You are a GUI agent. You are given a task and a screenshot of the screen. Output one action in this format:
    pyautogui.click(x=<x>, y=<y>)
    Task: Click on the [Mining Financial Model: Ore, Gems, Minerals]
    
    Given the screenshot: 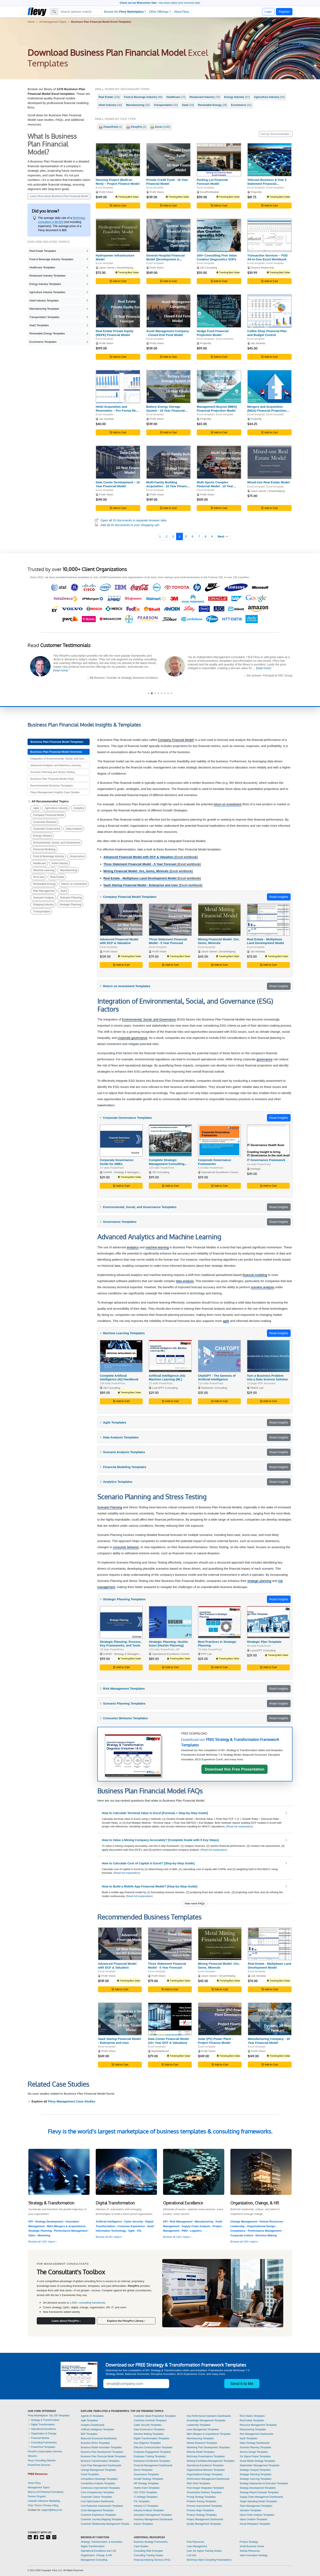 What is the action you would take?
    pyautogui.click(x=219, y=920)
    